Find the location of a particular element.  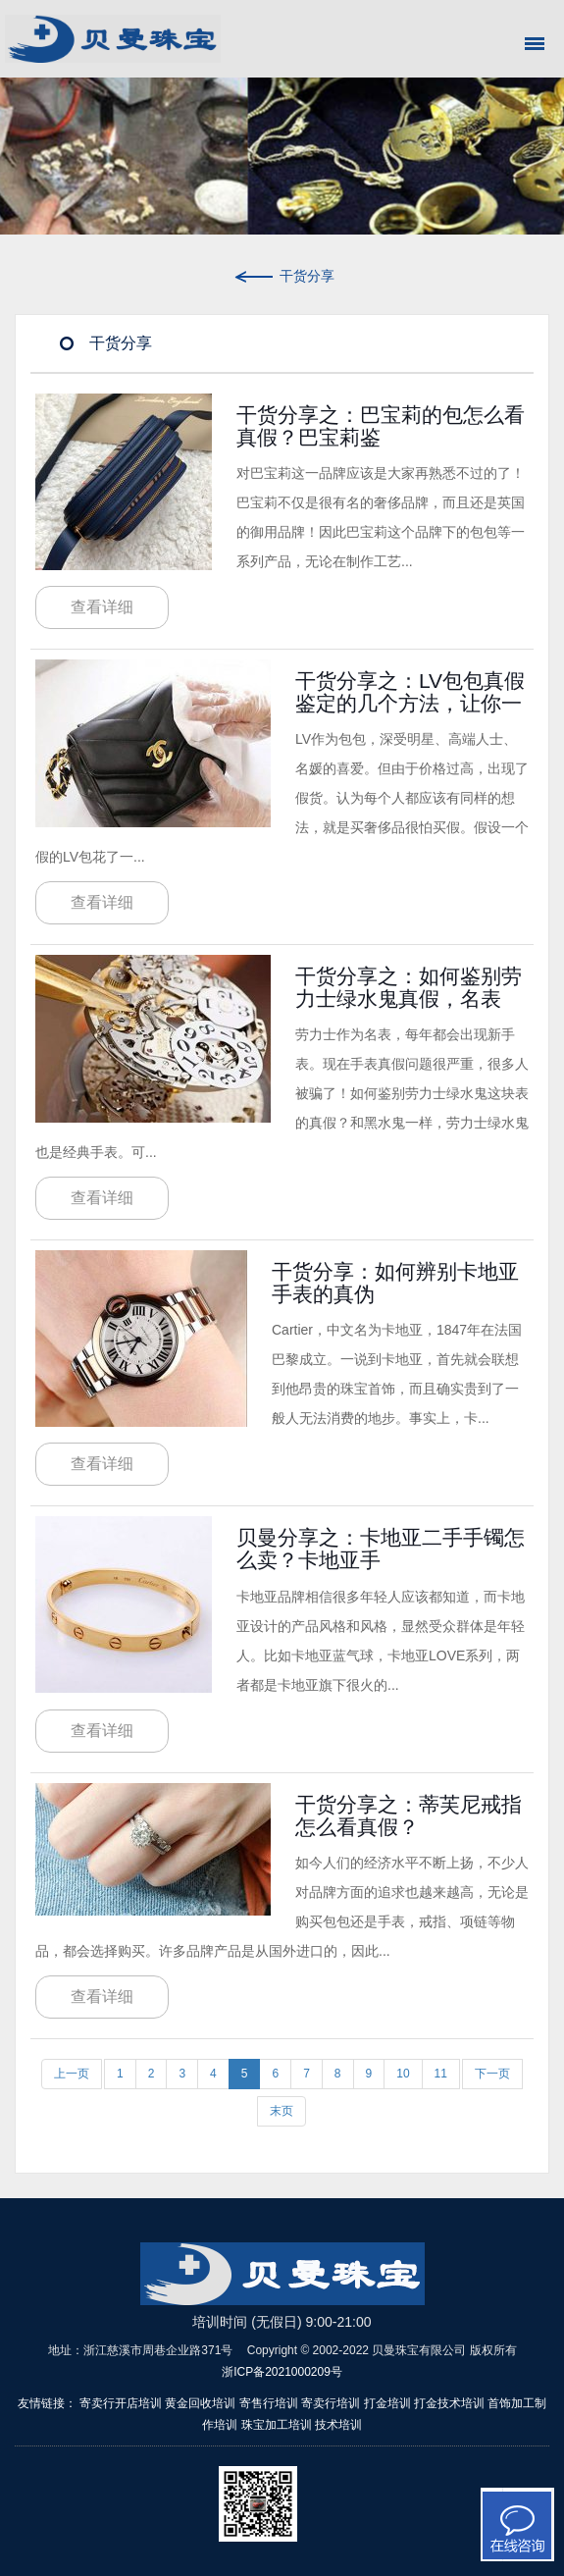

珠宝加工培训 is located at coordinates (276, 2425).